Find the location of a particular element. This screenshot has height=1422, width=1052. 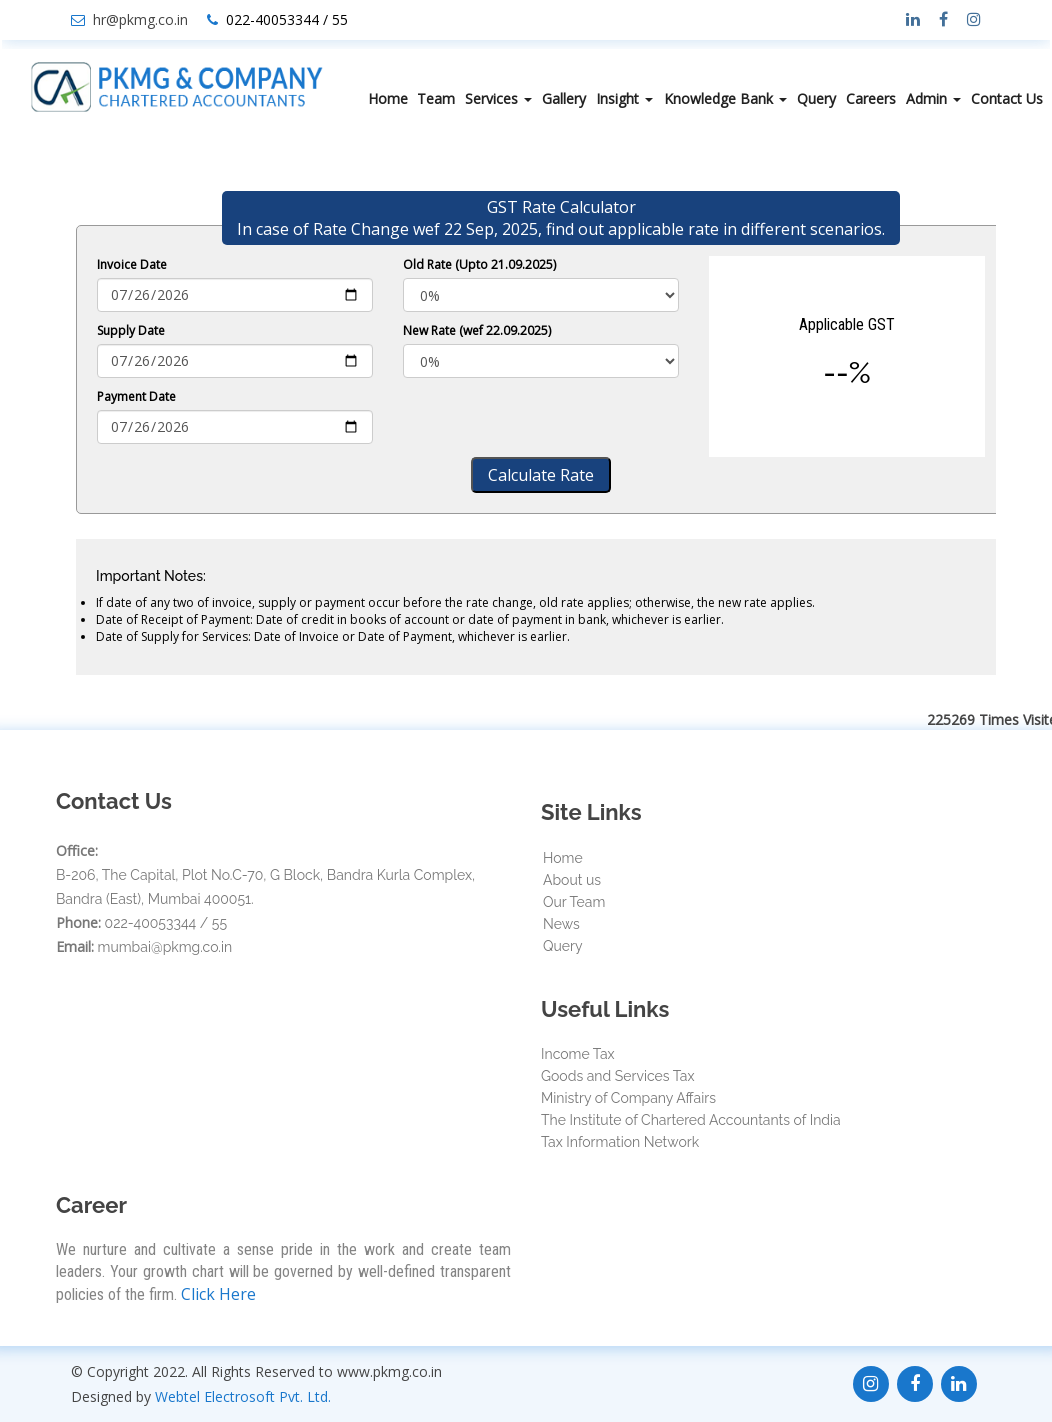

Team is located at coordinates (436, 98).